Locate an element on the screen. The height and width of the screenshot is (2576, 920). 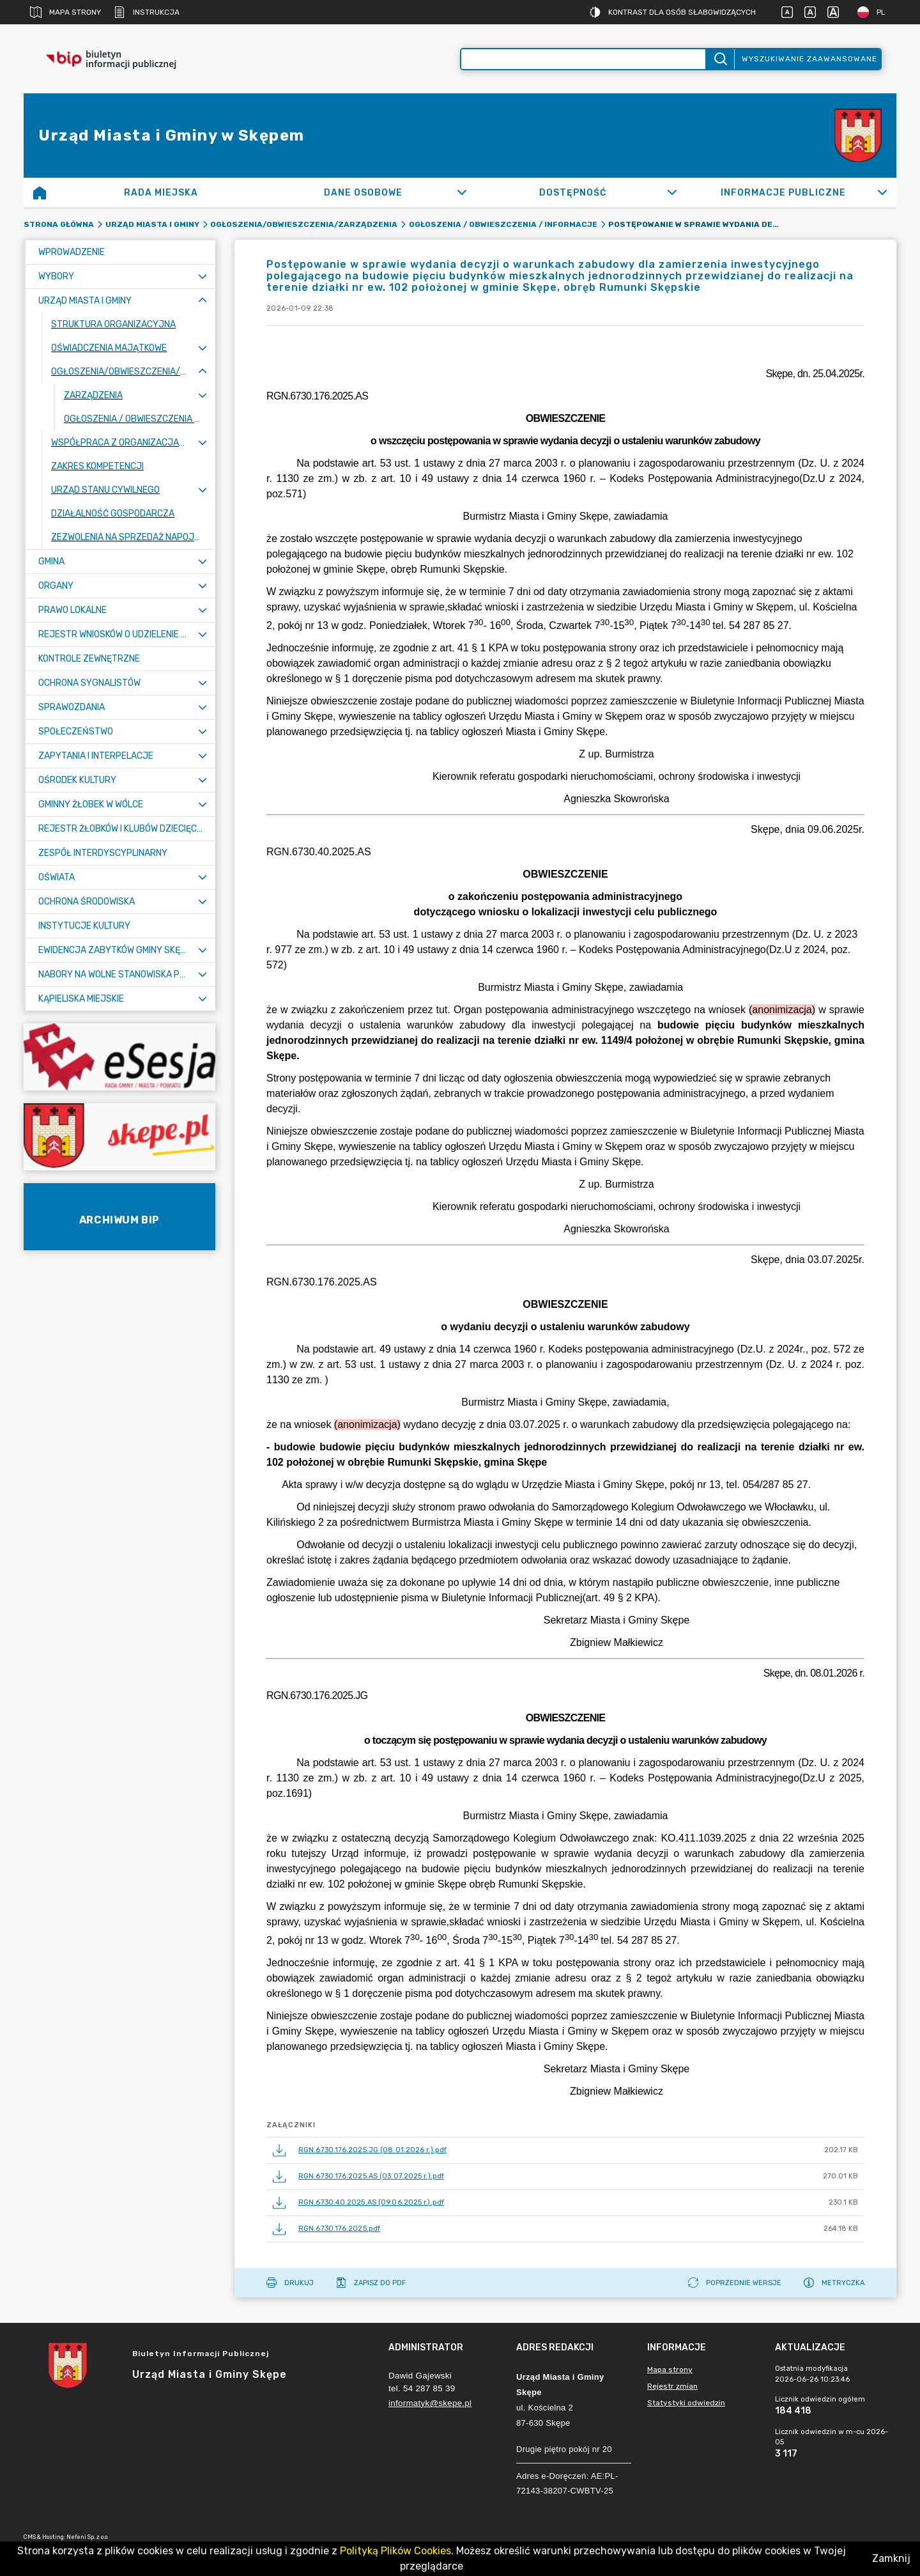
Zamknij is located at coordinates (891, 2558).